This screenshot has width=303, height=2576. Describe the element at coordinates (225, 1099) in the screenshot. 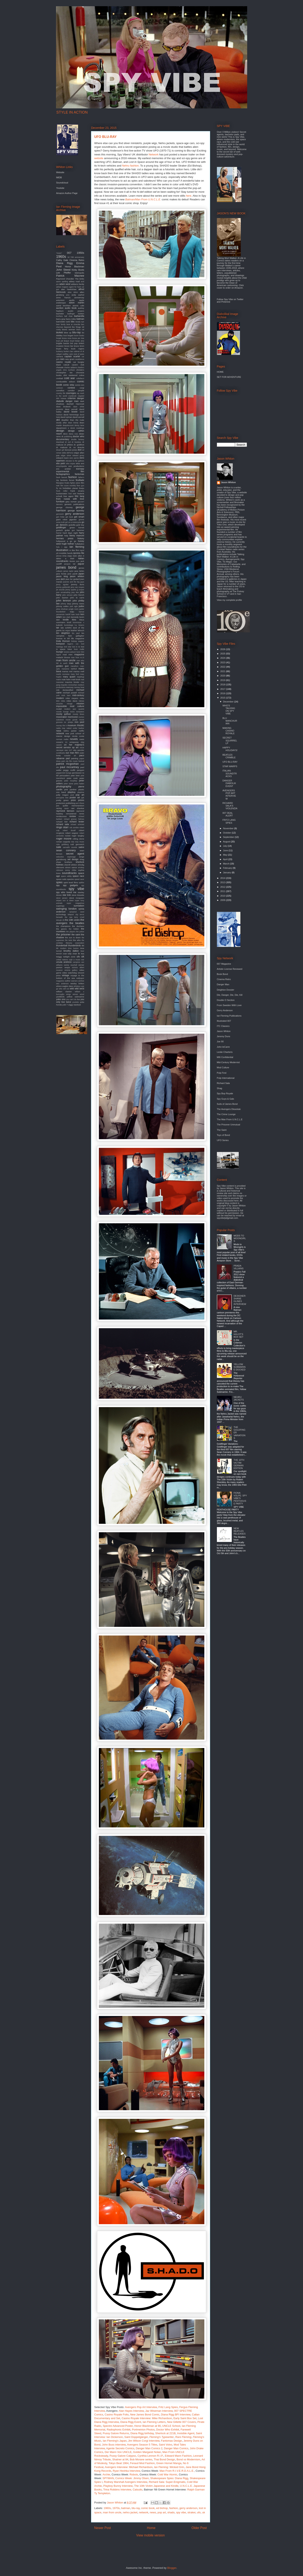

I see `Spy Guys & Gals` at that location.